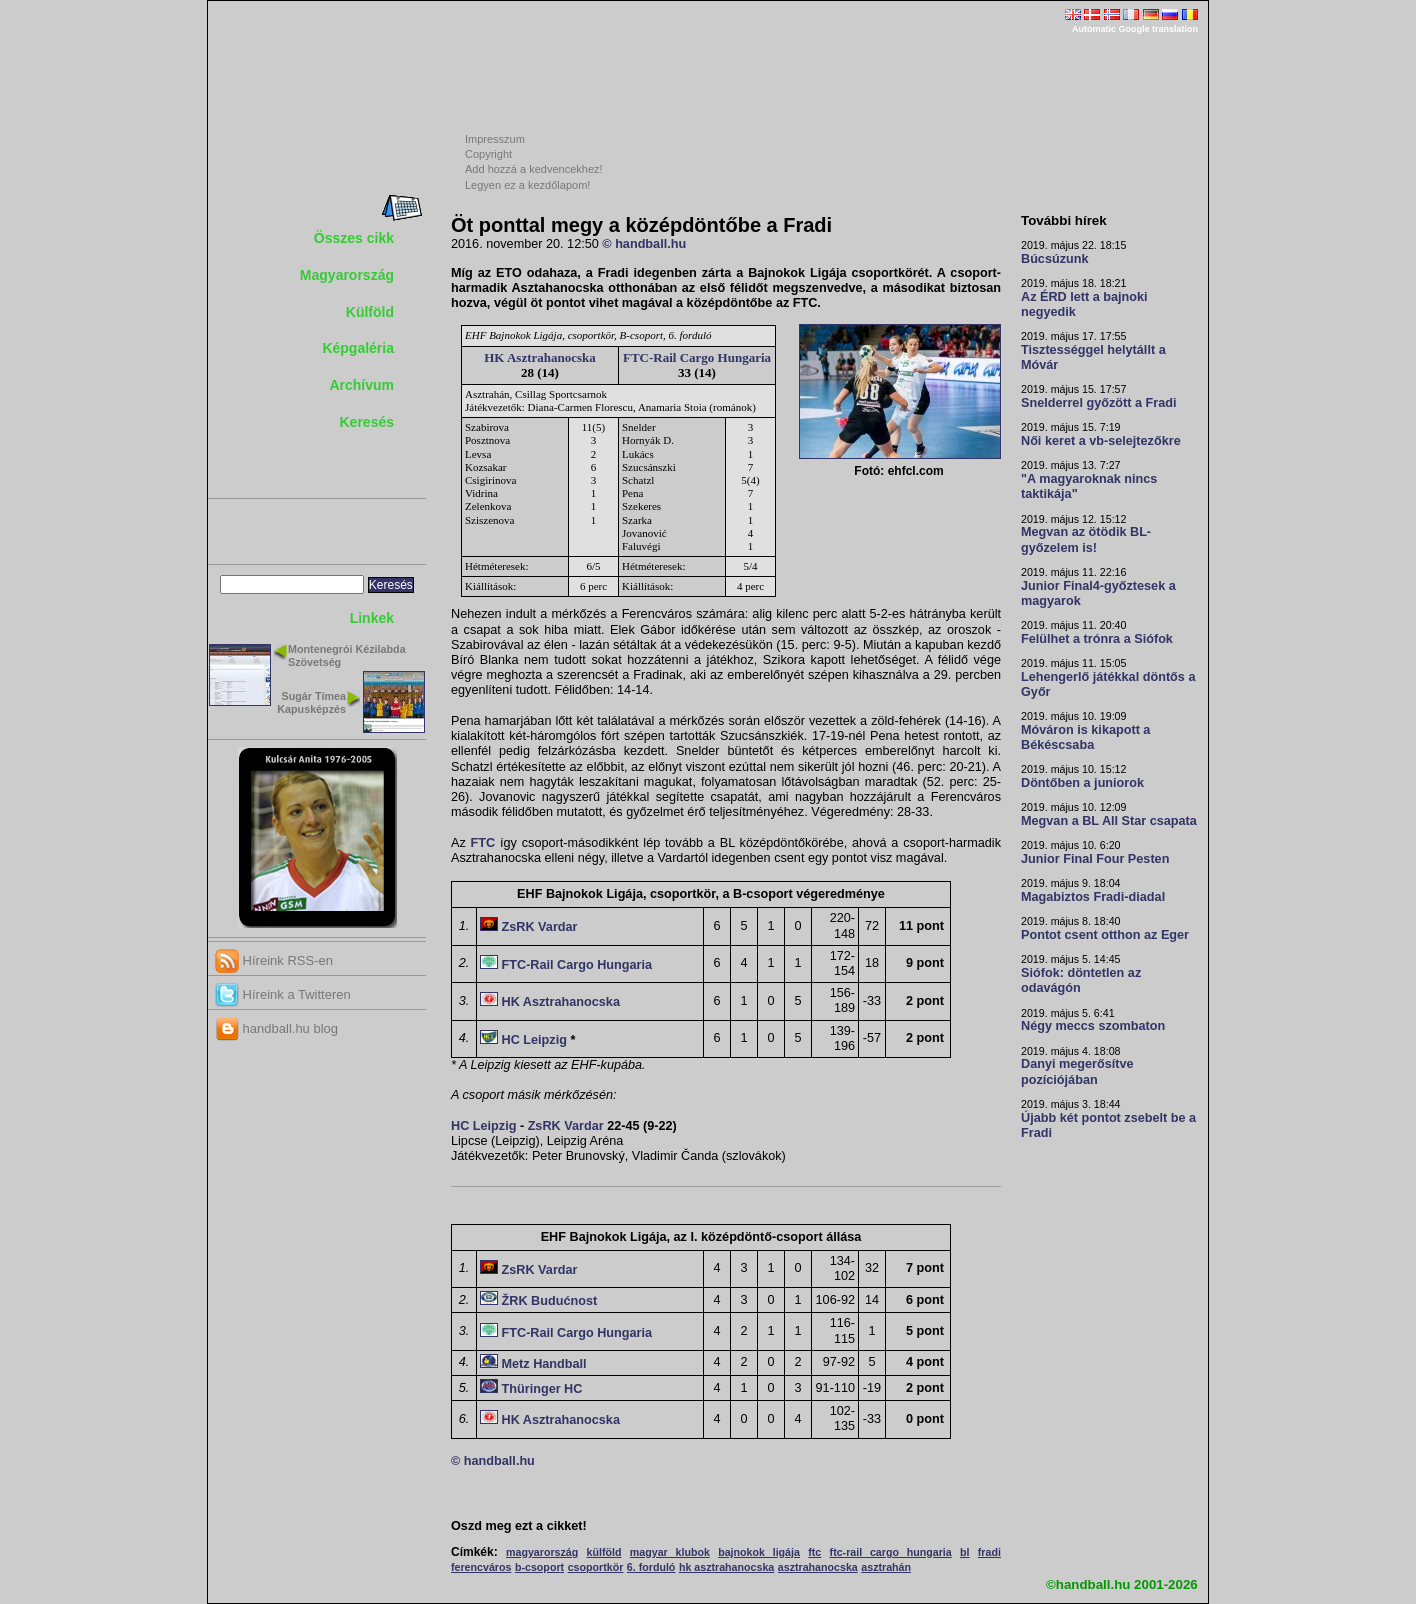 The image size is (1416, 1604). I want to click on Megvan a BL All Star csapata, so click(1109, 821).